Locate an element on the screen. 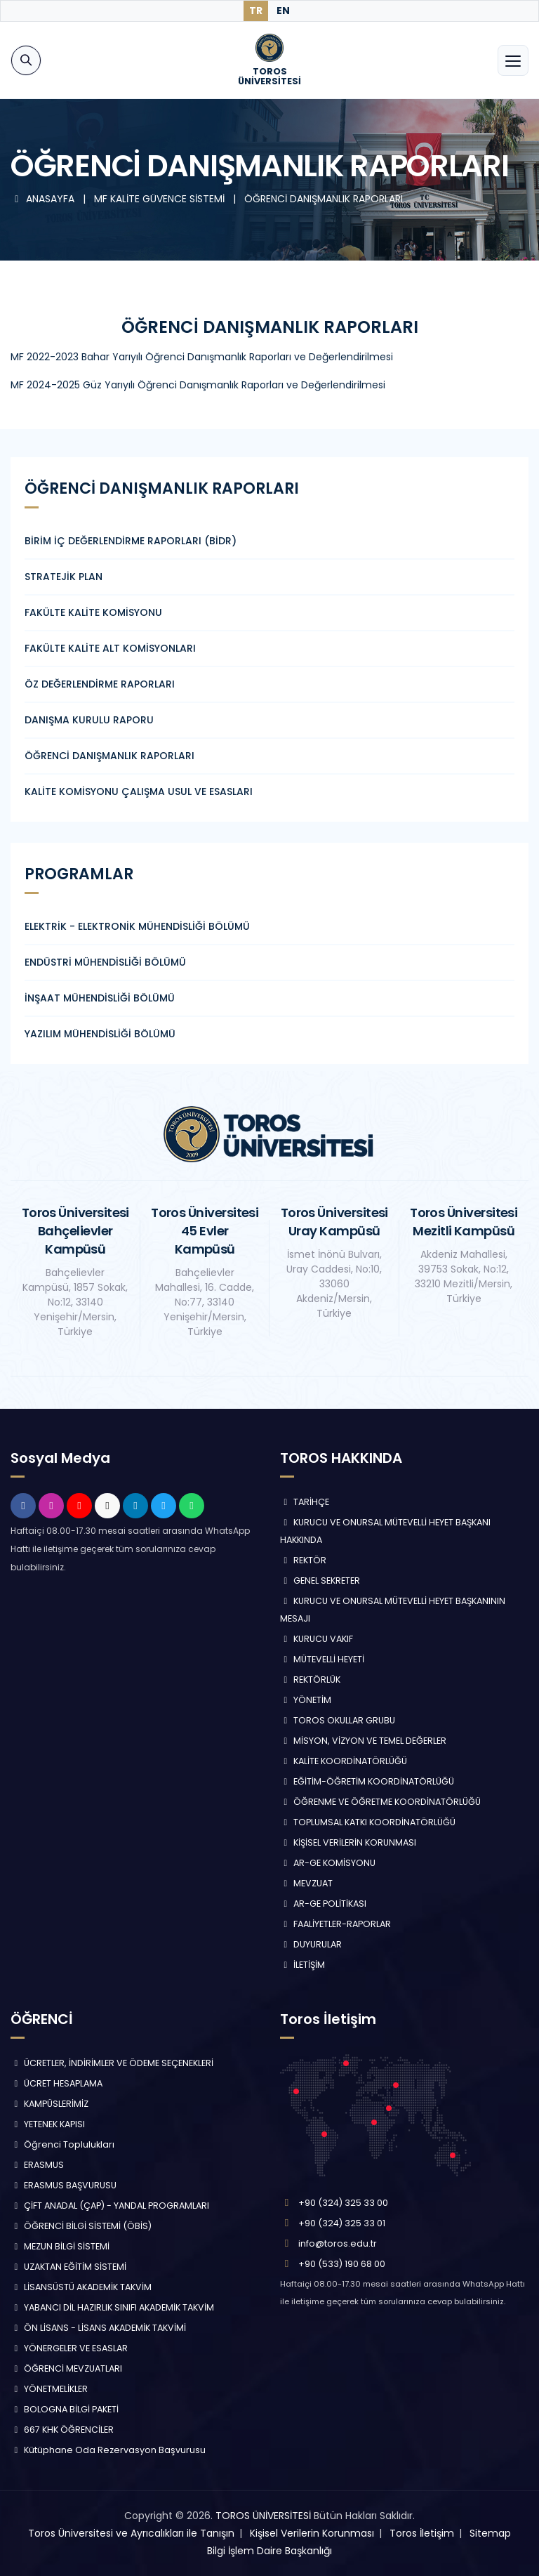  MF KALİTE GÜVENCE SİSTEMİ is located at coordinates (160, 199).